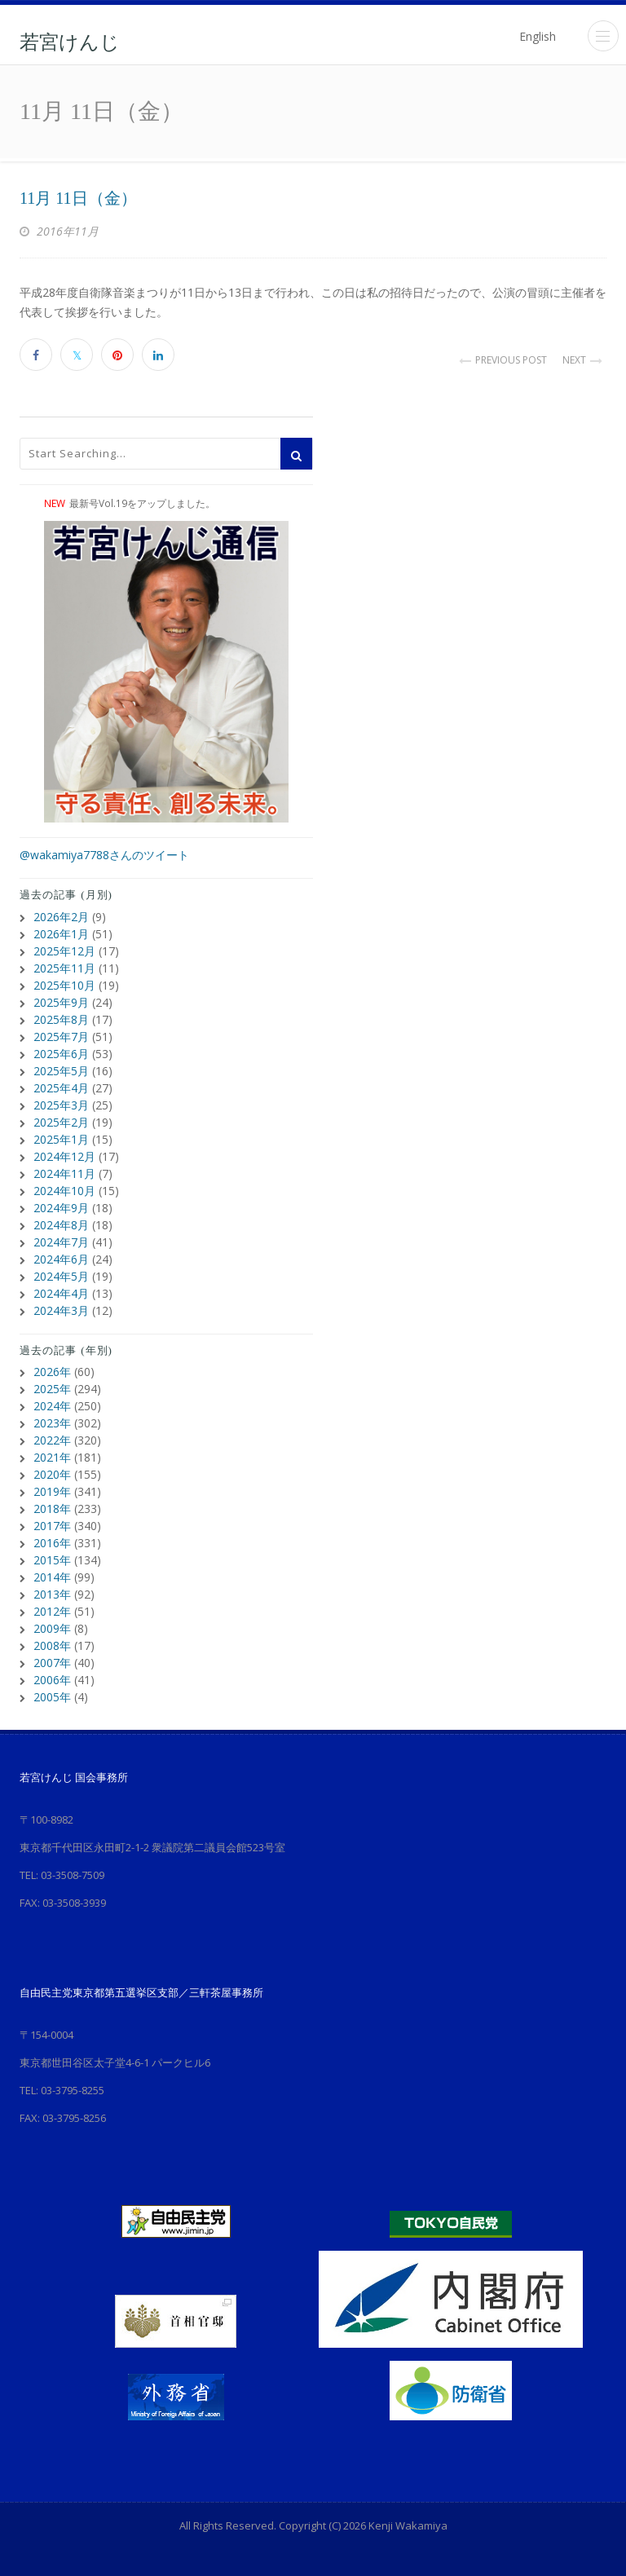  I want to click on @wakamiya7788さんのツイート, so click(104, 854).